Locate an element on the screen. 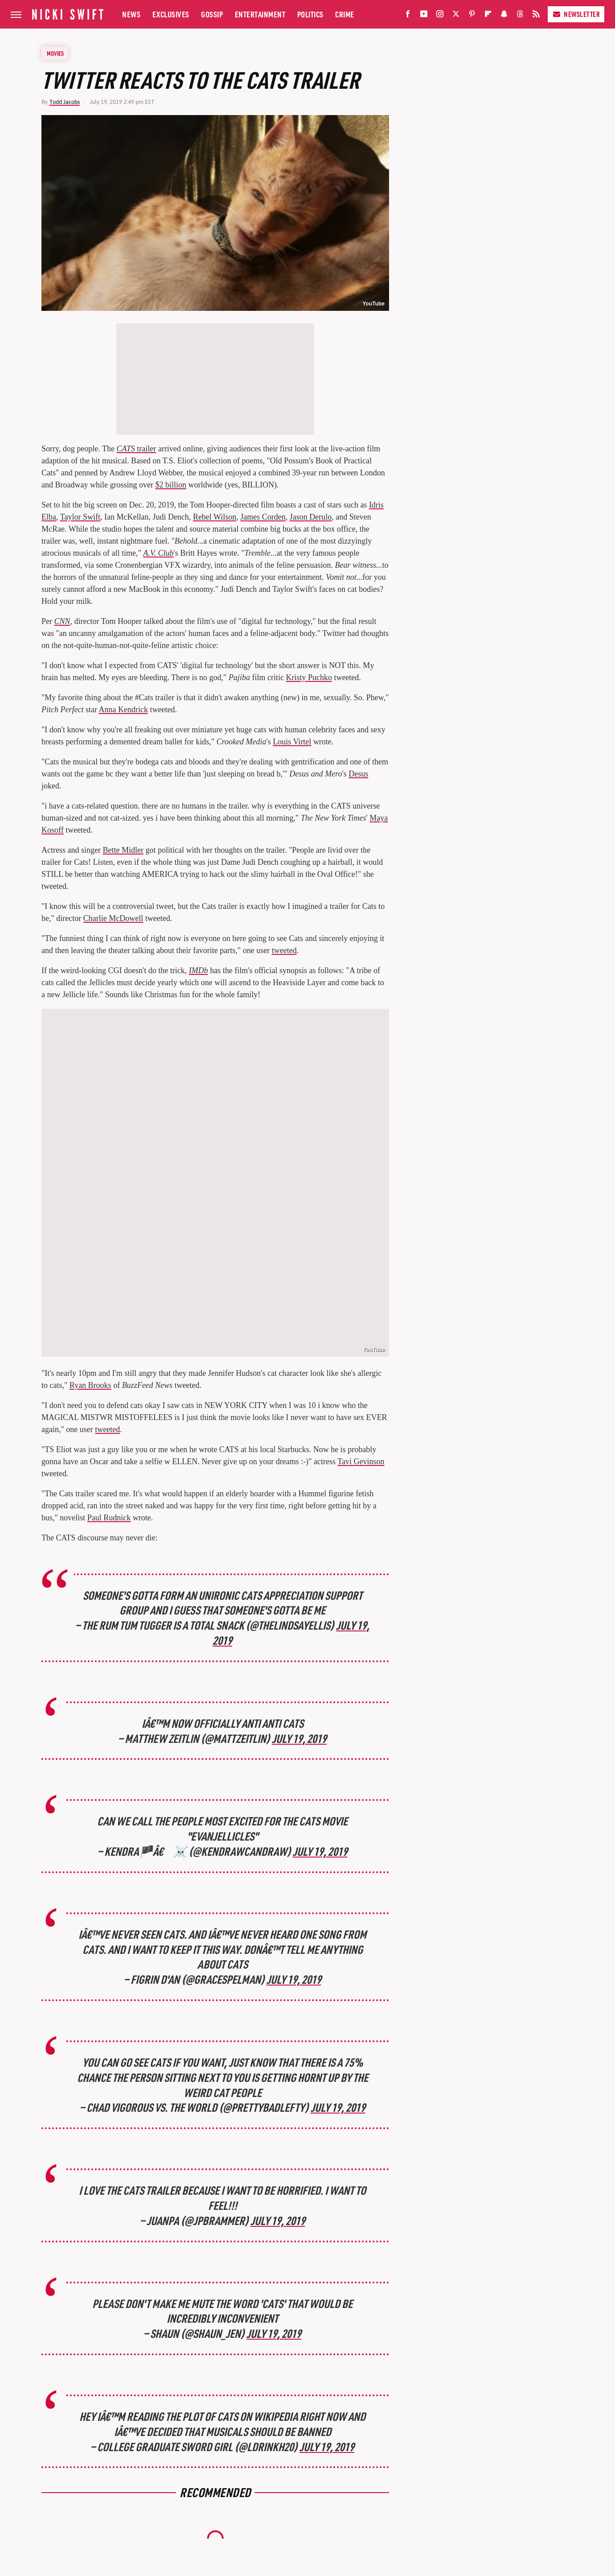  [Facebook] is located at coordinates (407, 15).